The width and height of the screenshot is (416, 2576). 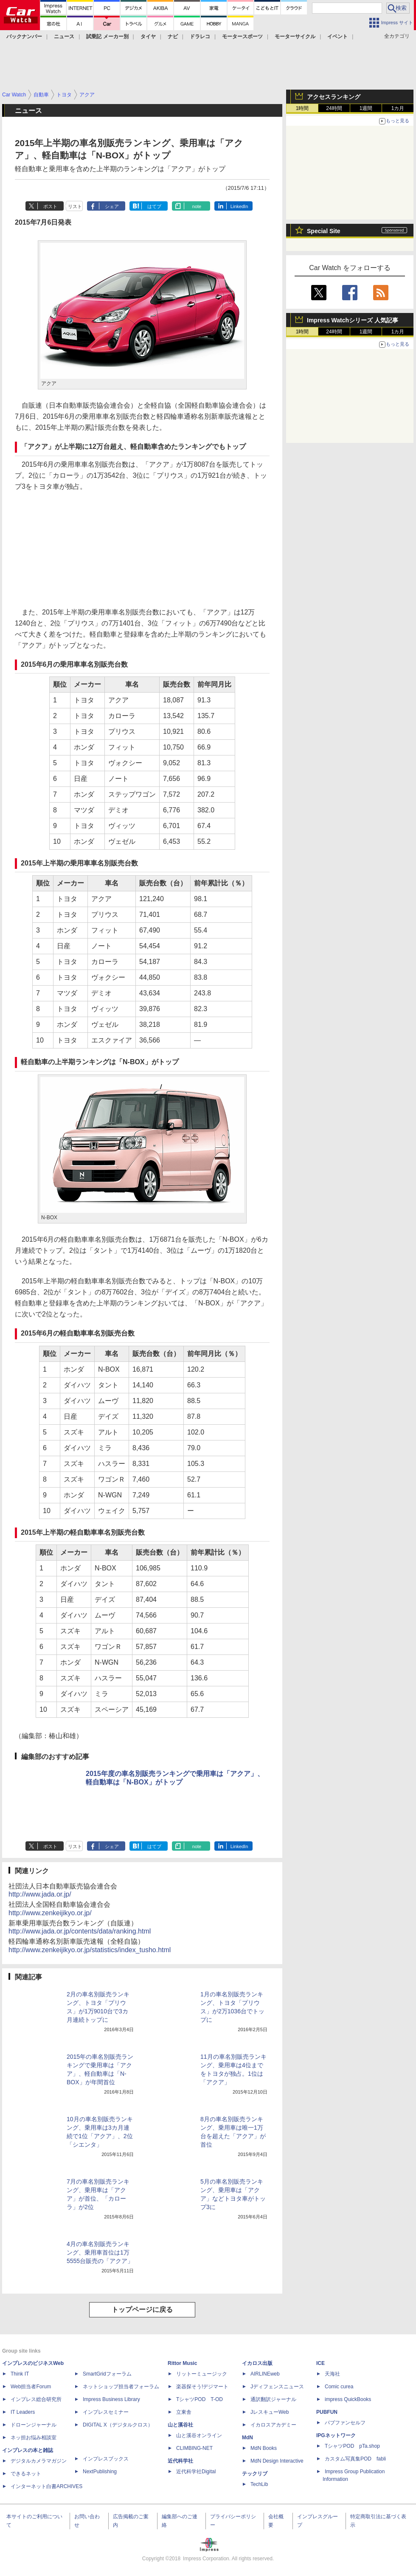 I want to click on NextPublishing, so click(x=100, y=2472).